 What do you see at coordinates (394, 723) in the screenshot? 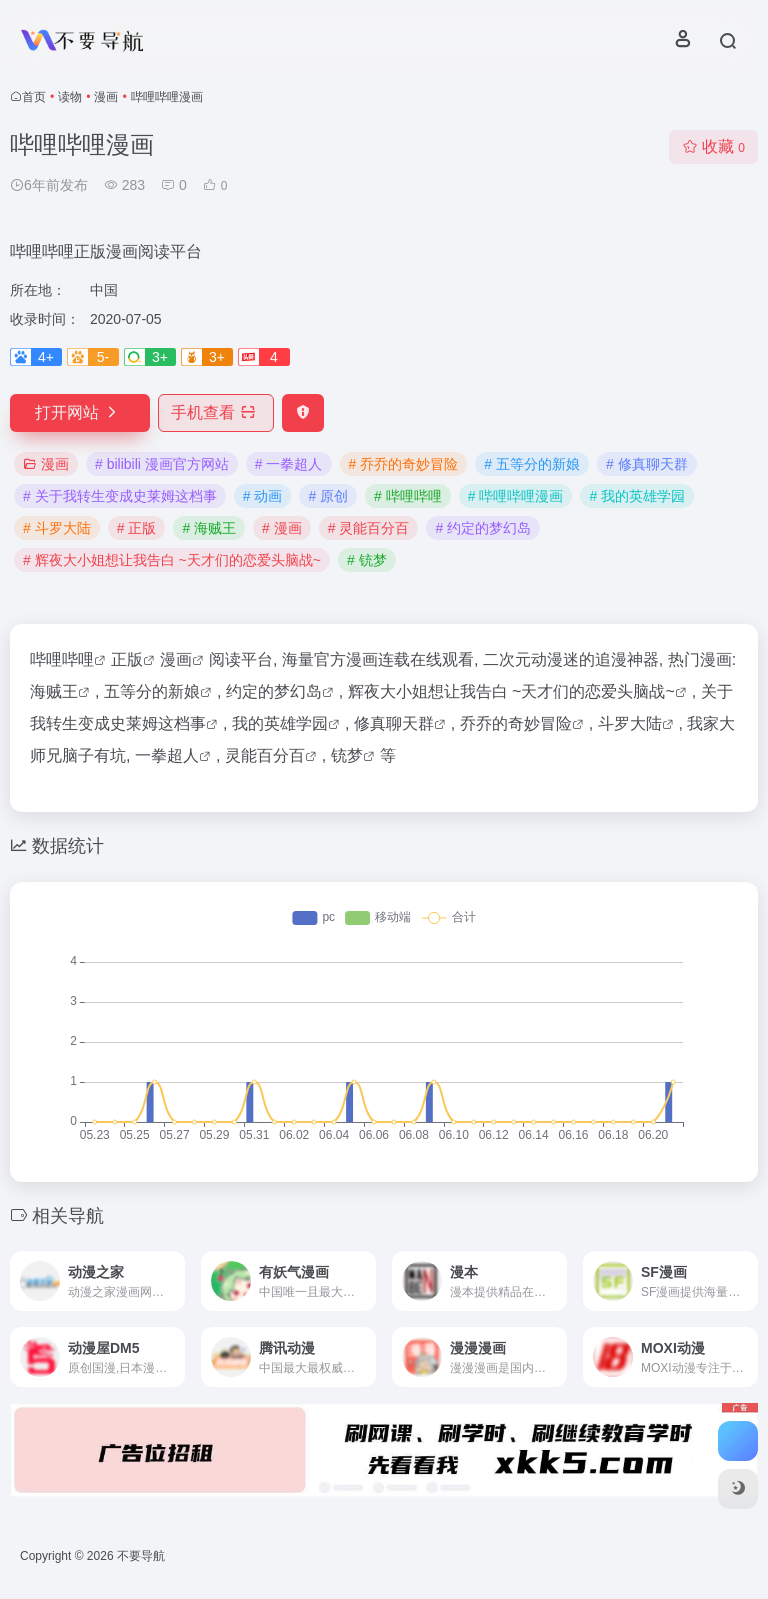
I see `修真聊天群` at bounding box center [394, 723].